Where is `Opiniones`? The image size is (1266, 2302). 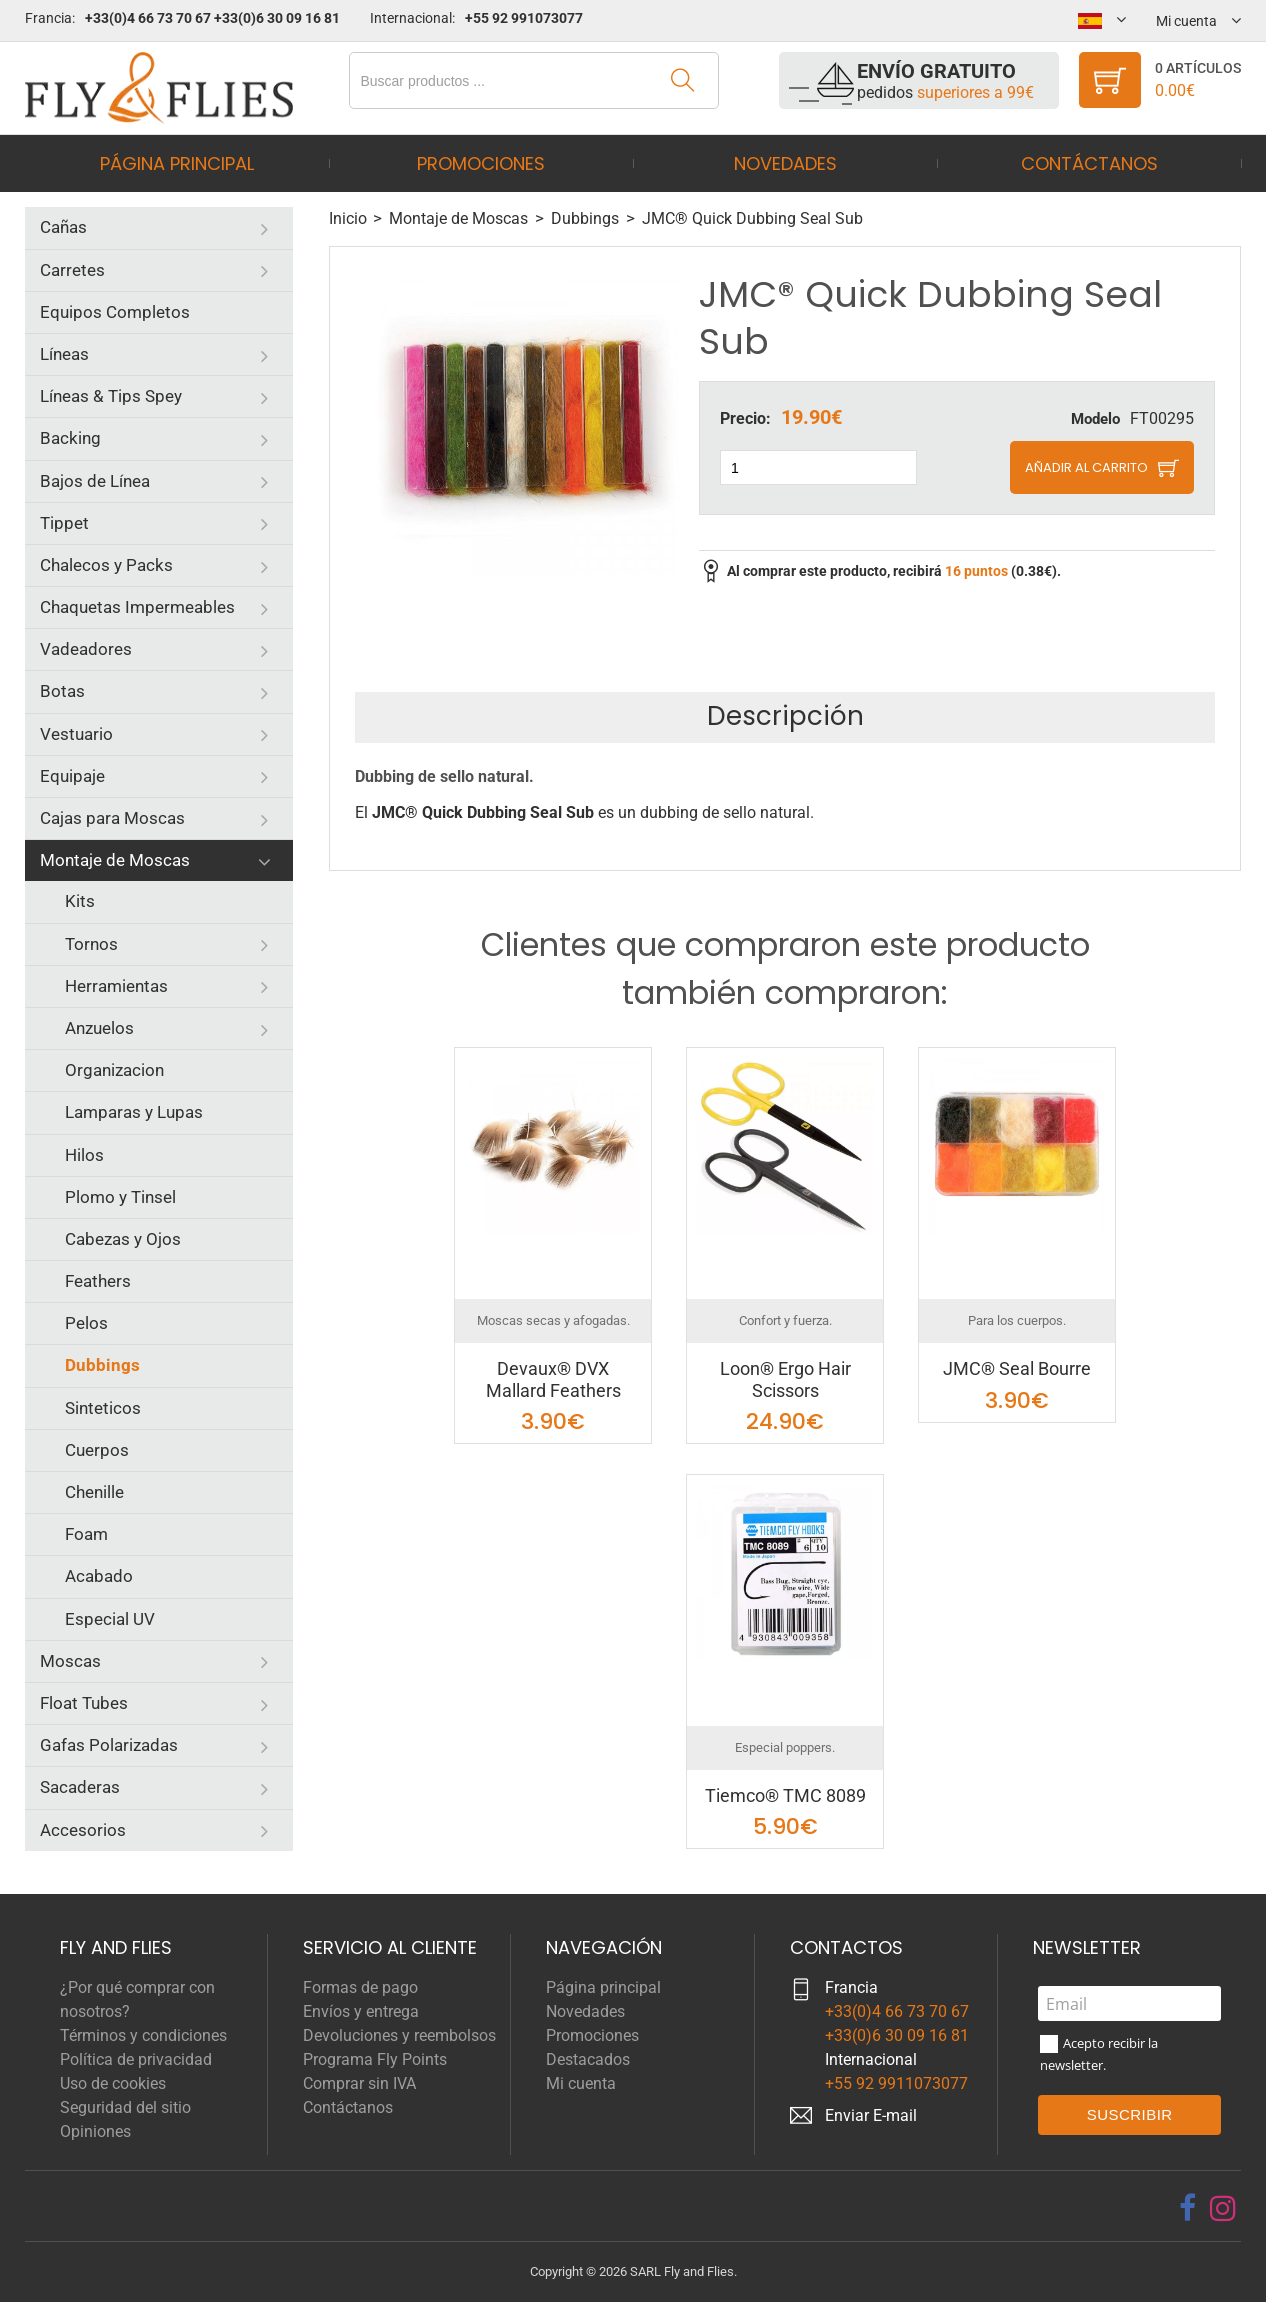
Opiniones is located at coordinates (95, 2131).